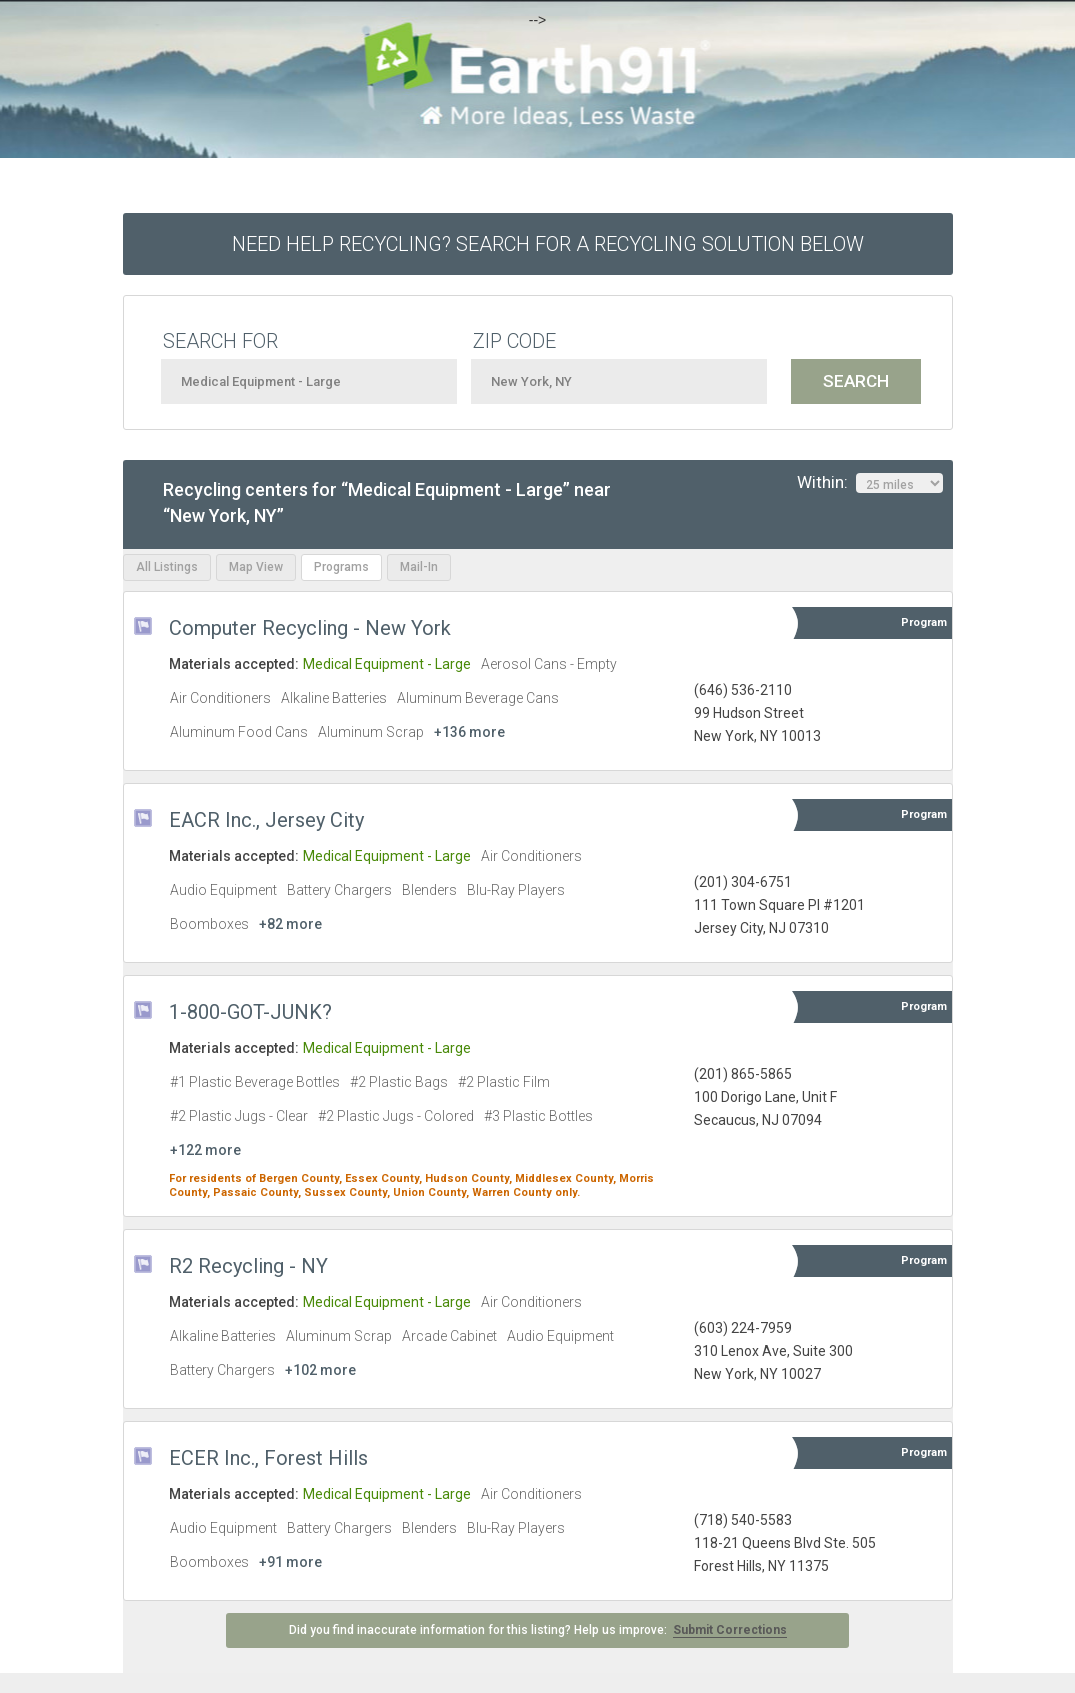 The height and width of the screenshot is (1693, 1075). I want to click on All Listings, so click(167, 567).